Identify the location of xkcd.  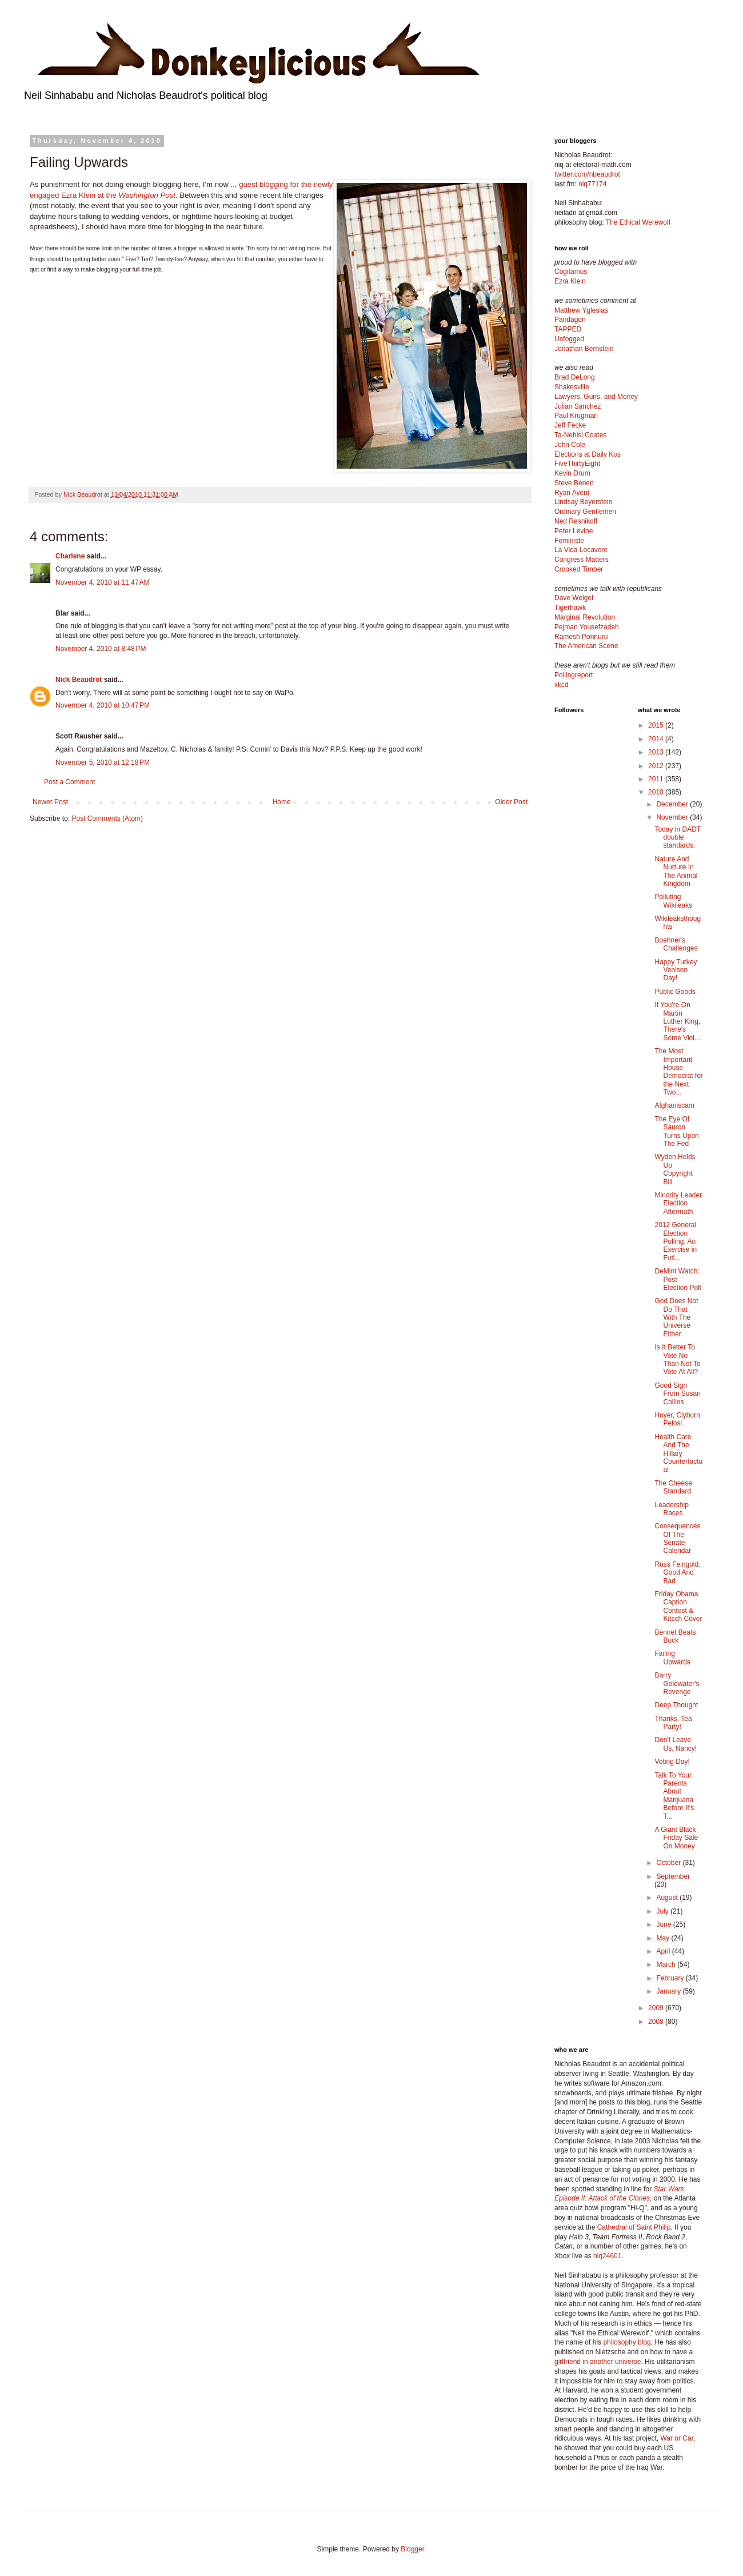
(561, 685).